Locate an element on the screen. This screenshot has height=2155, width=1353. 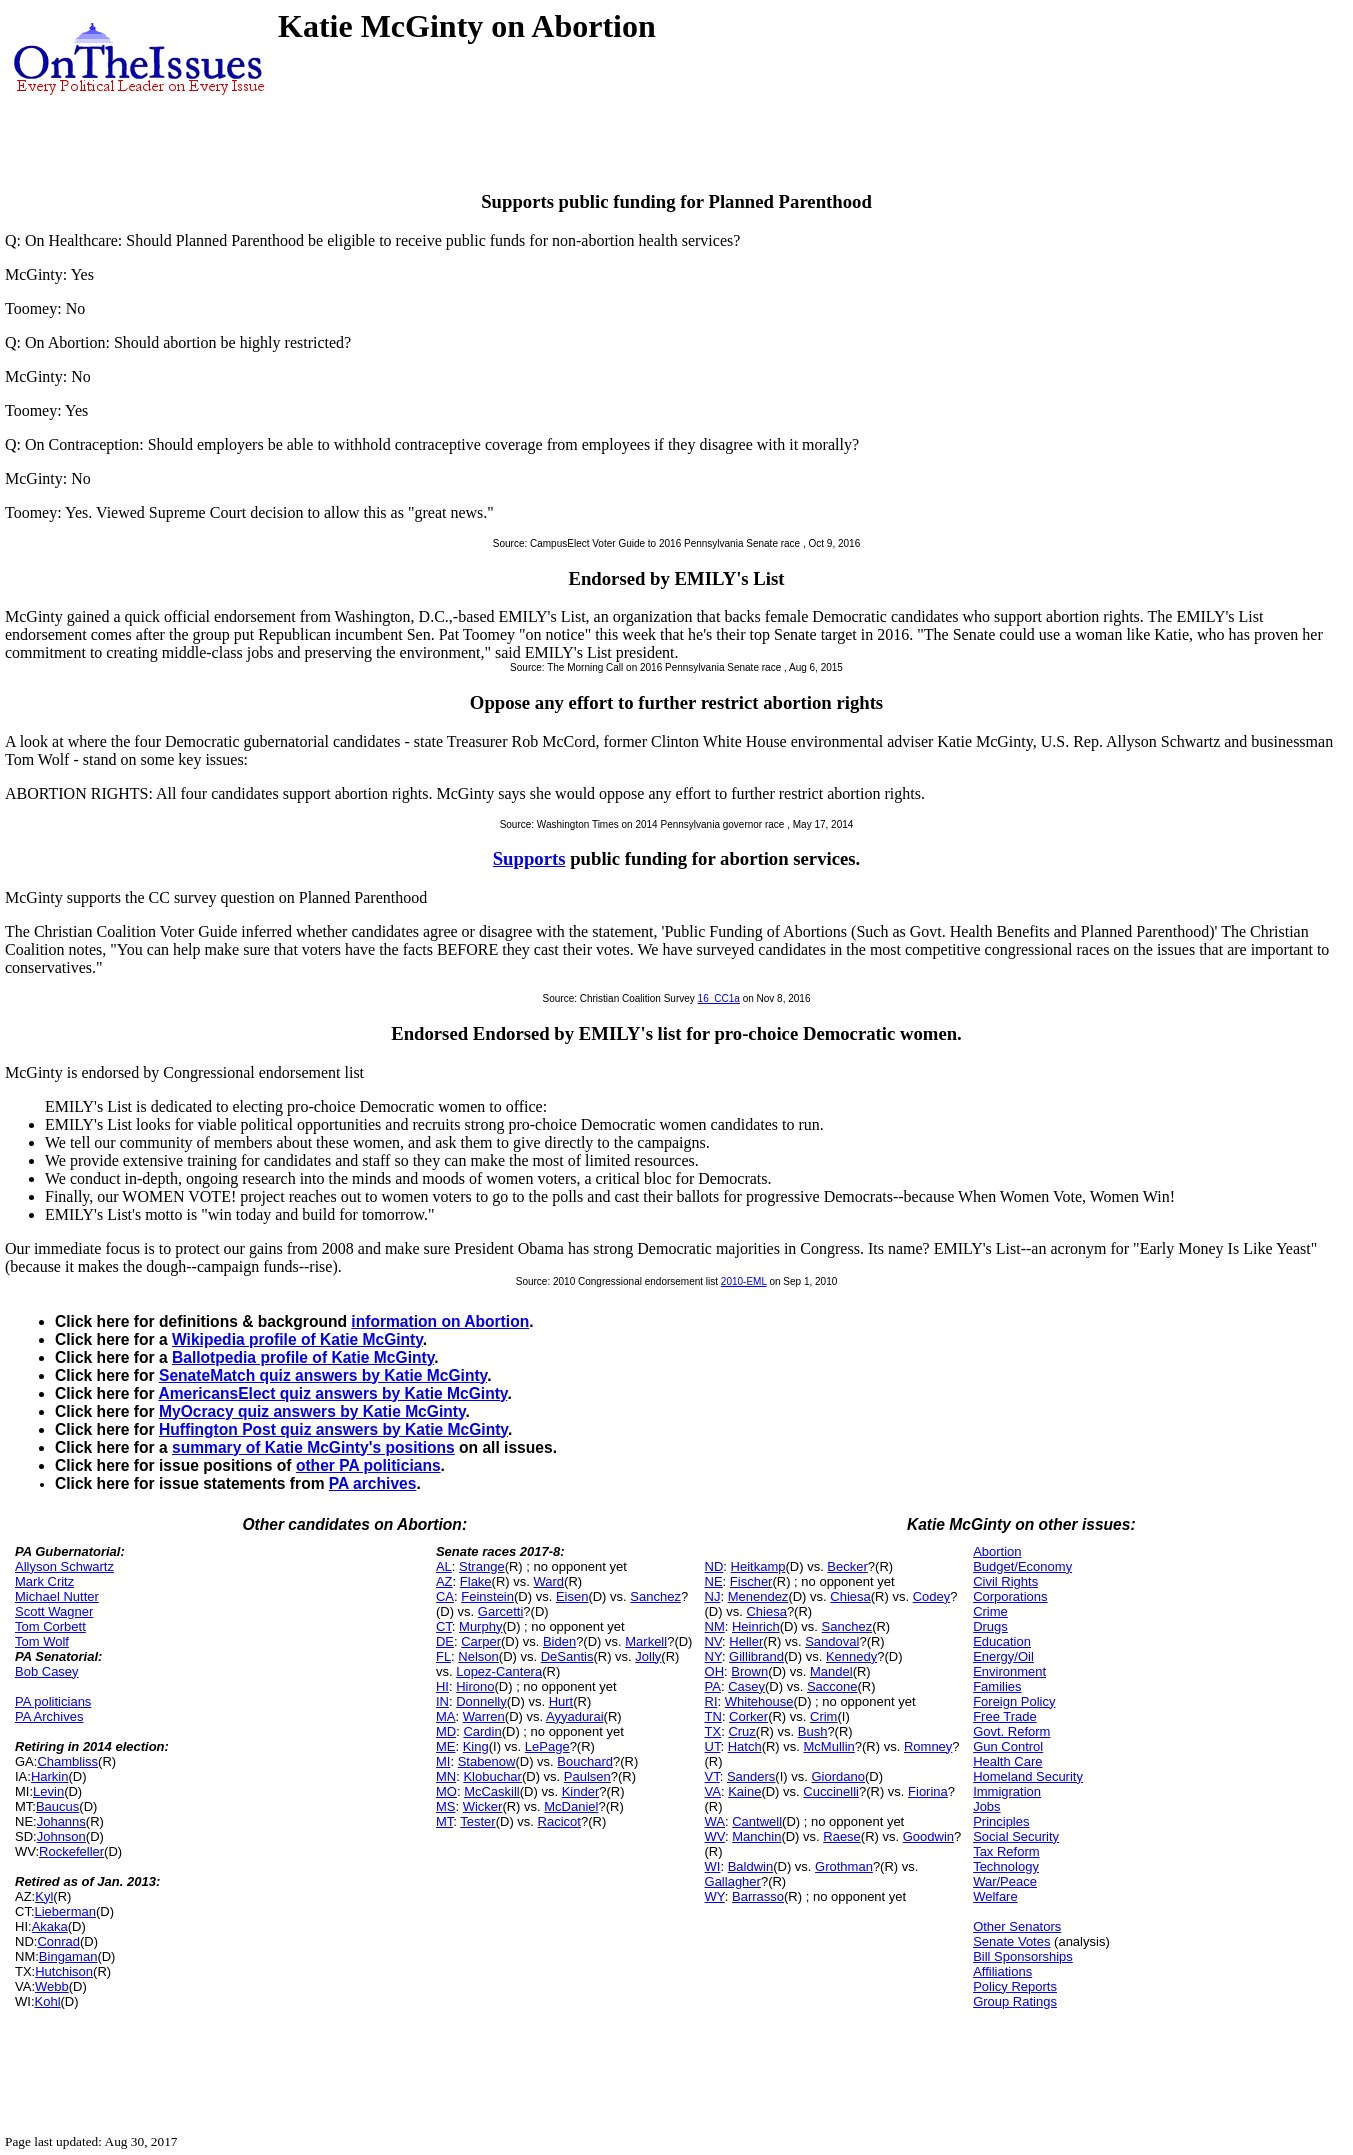
Drugs is located at coordinates (990, 1626).